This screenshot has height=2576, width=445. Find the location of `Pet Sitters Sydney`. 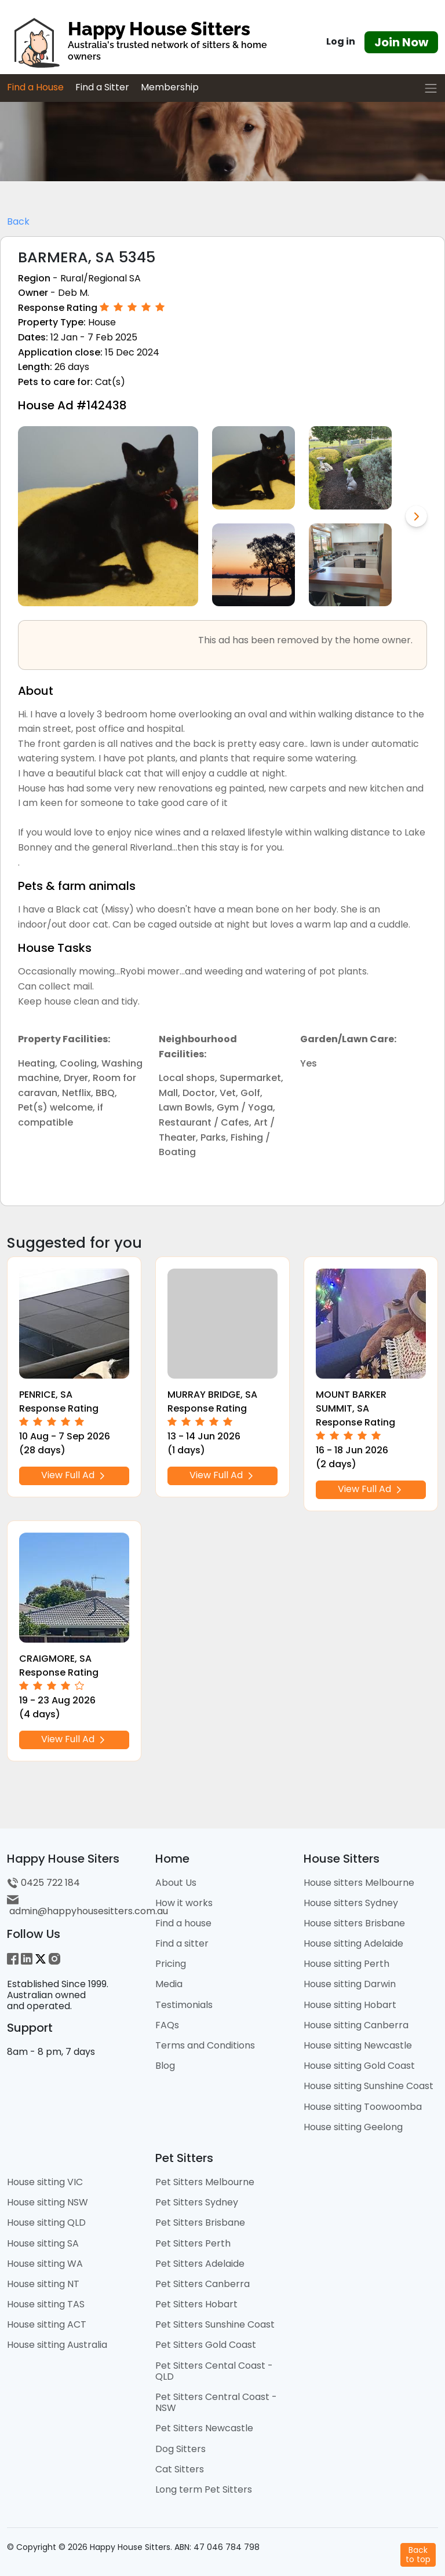

Pet Sitters Sydney is located at coordinates (196, 2202).